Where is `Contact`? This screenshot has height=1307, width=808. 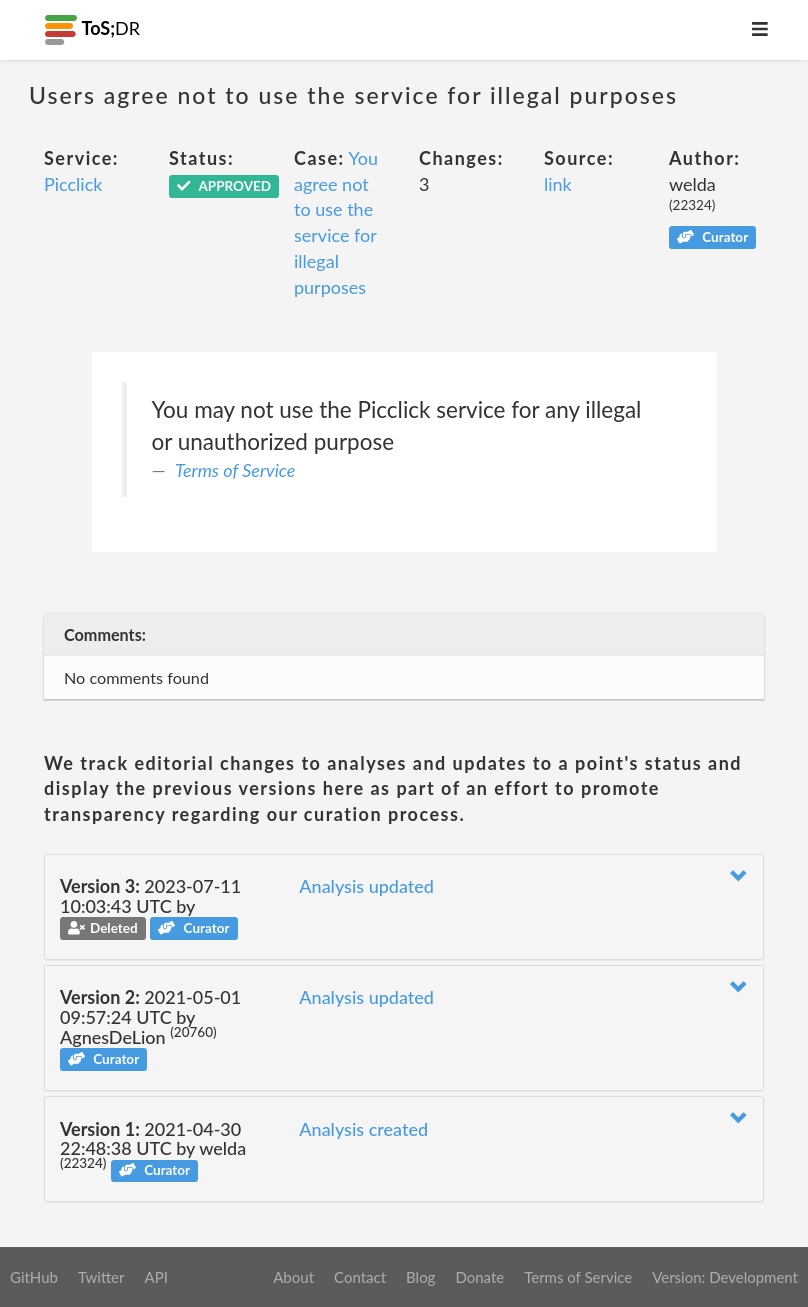 Contact is located at coordinates (360, 1277).